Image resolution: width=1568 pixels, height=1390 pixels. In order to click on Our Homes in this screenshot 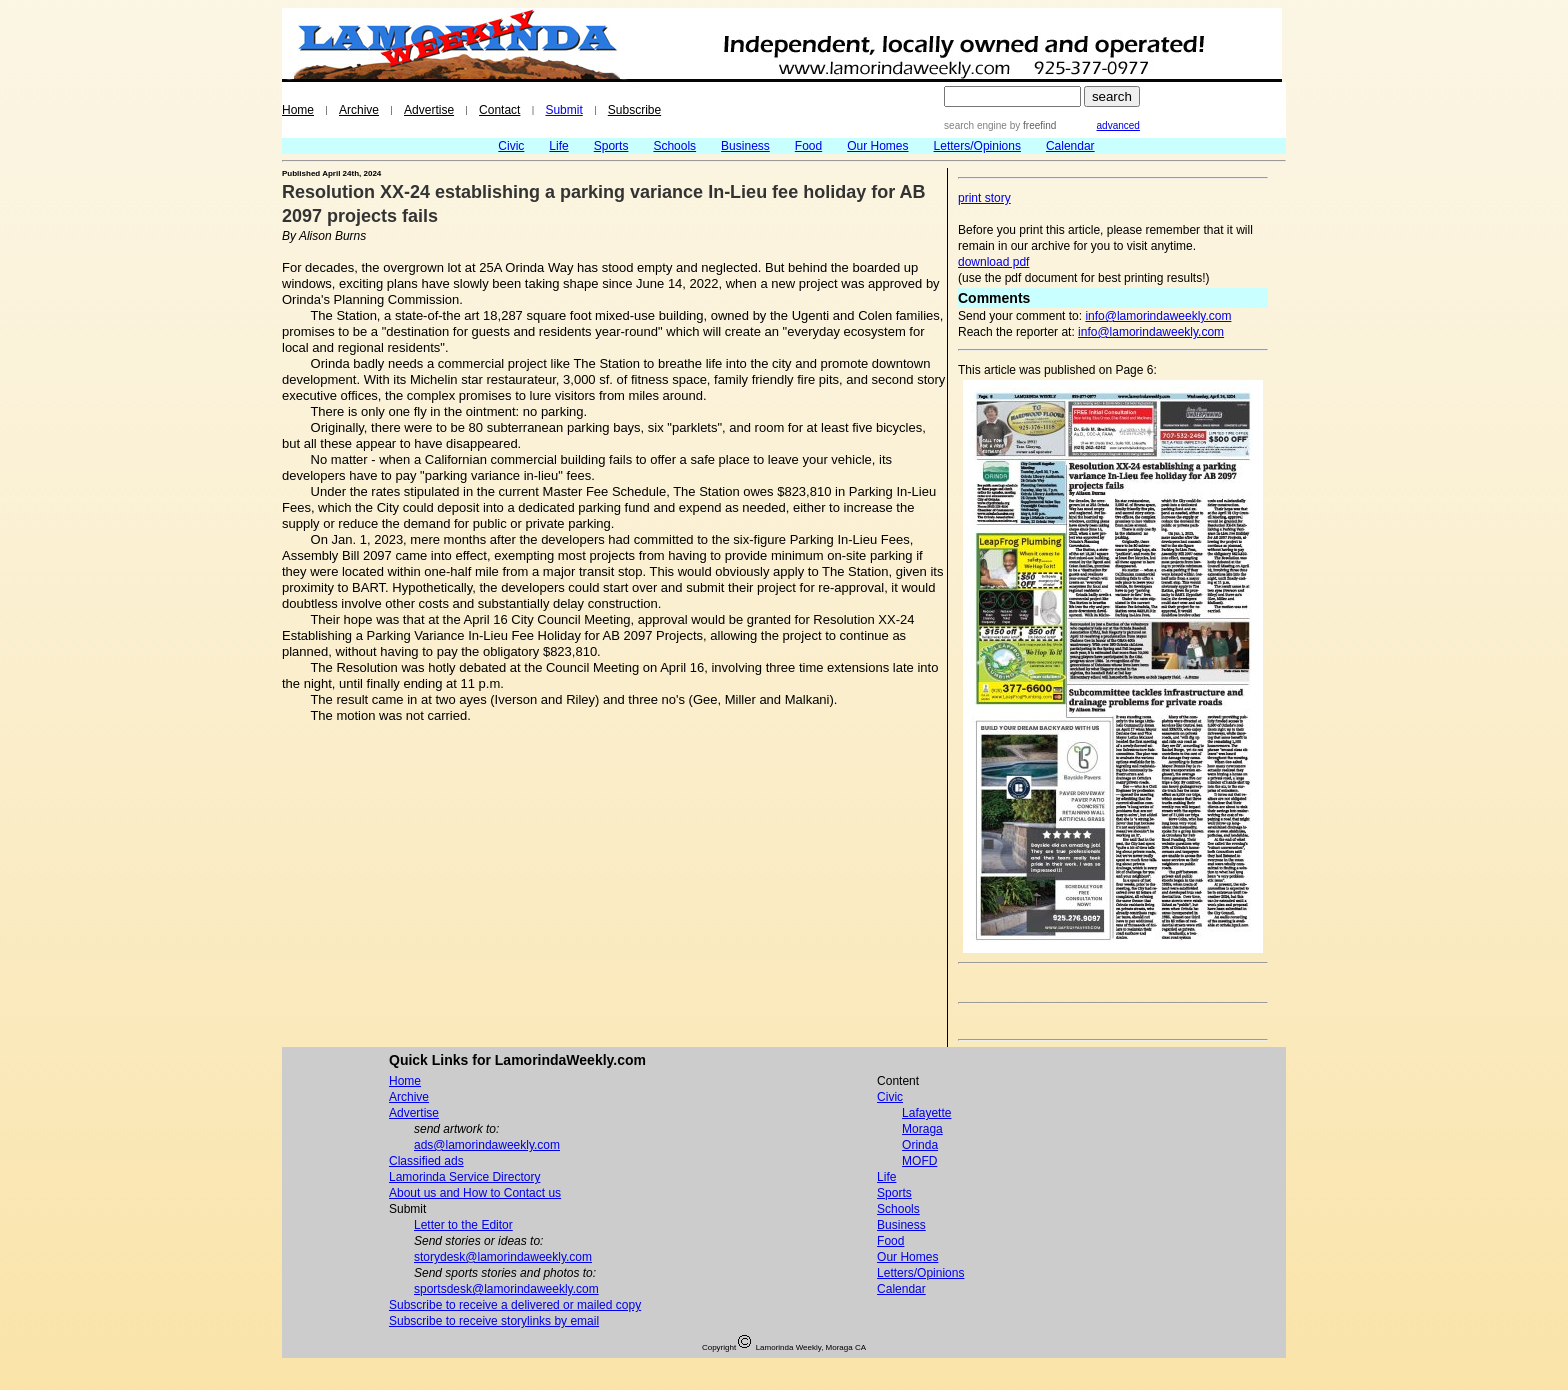, I will do `click(877, 146)`.